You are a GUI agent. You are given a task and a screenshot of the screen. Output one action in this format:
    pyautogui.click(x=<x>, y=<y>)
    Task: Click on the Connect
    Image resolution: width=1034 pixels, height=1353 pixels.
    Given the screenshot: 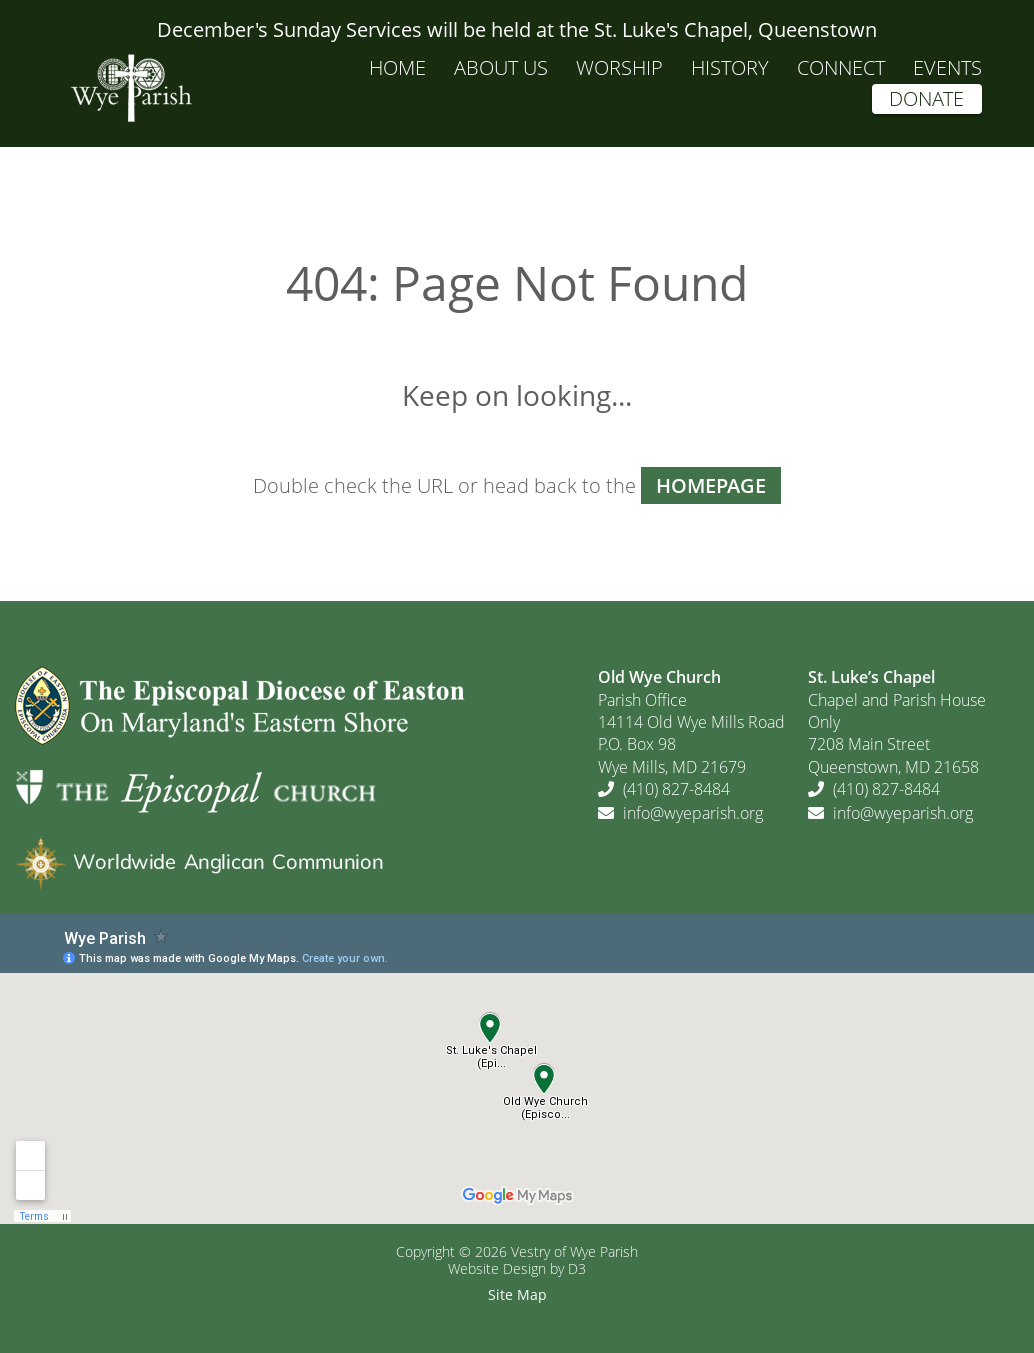 What is the action you would take?
    pyautogui.click(x=841, y=67)
    